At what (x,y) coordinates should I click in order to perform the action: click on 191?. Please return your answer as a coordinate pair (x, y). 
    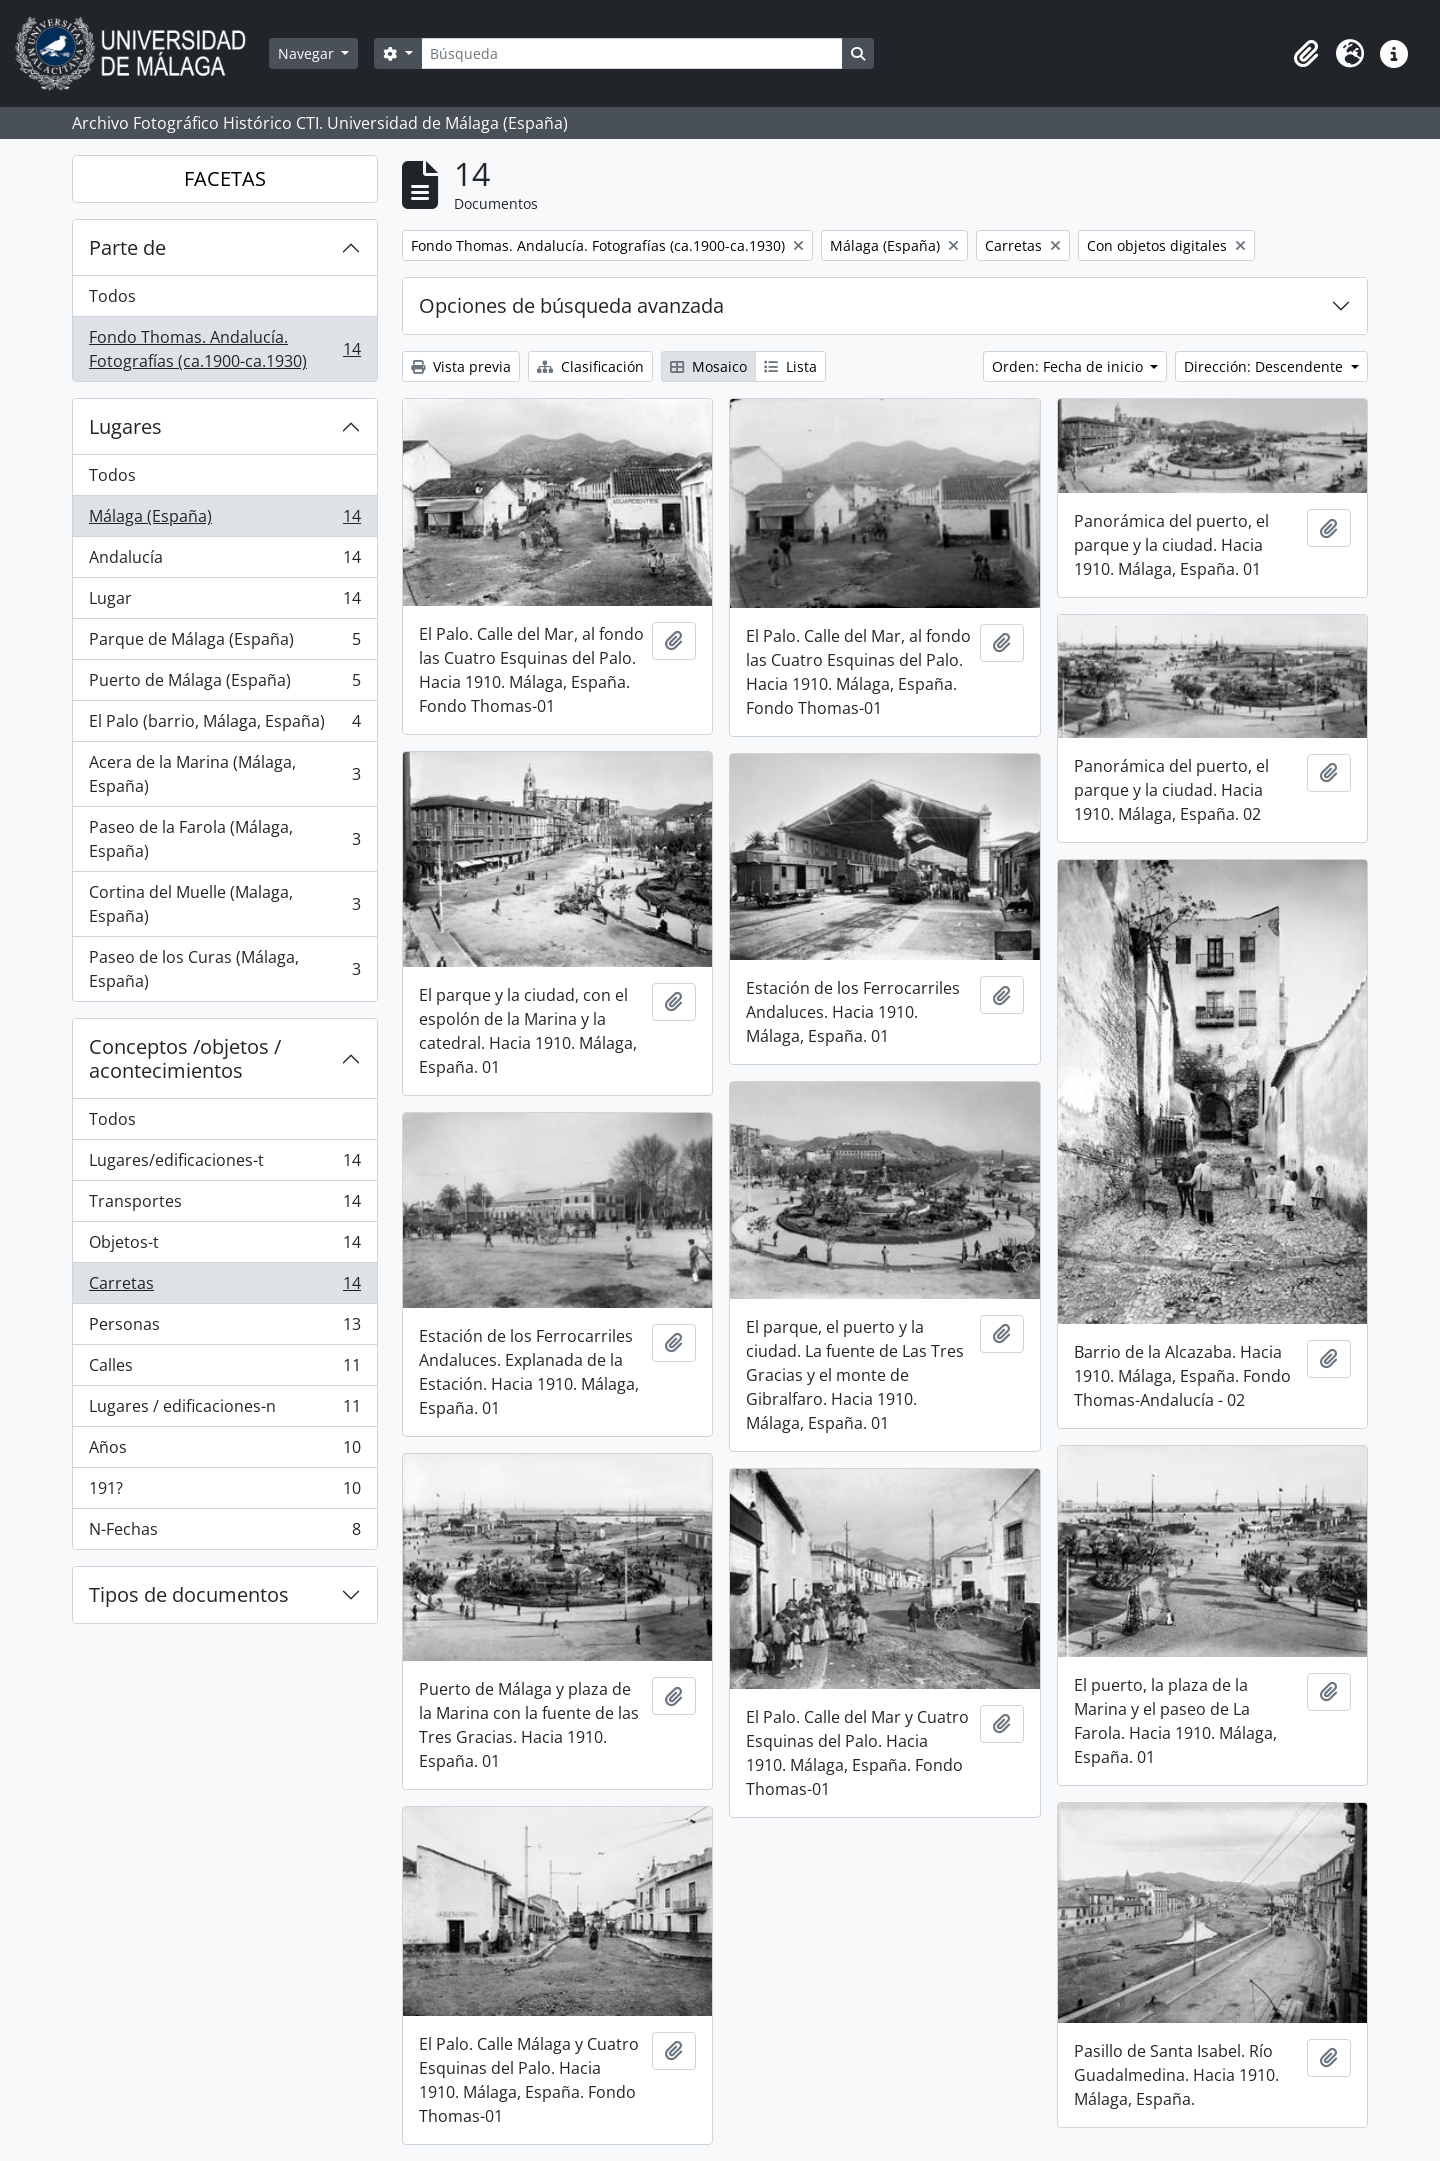
    Looking at the image, I should click on (224, 1492).